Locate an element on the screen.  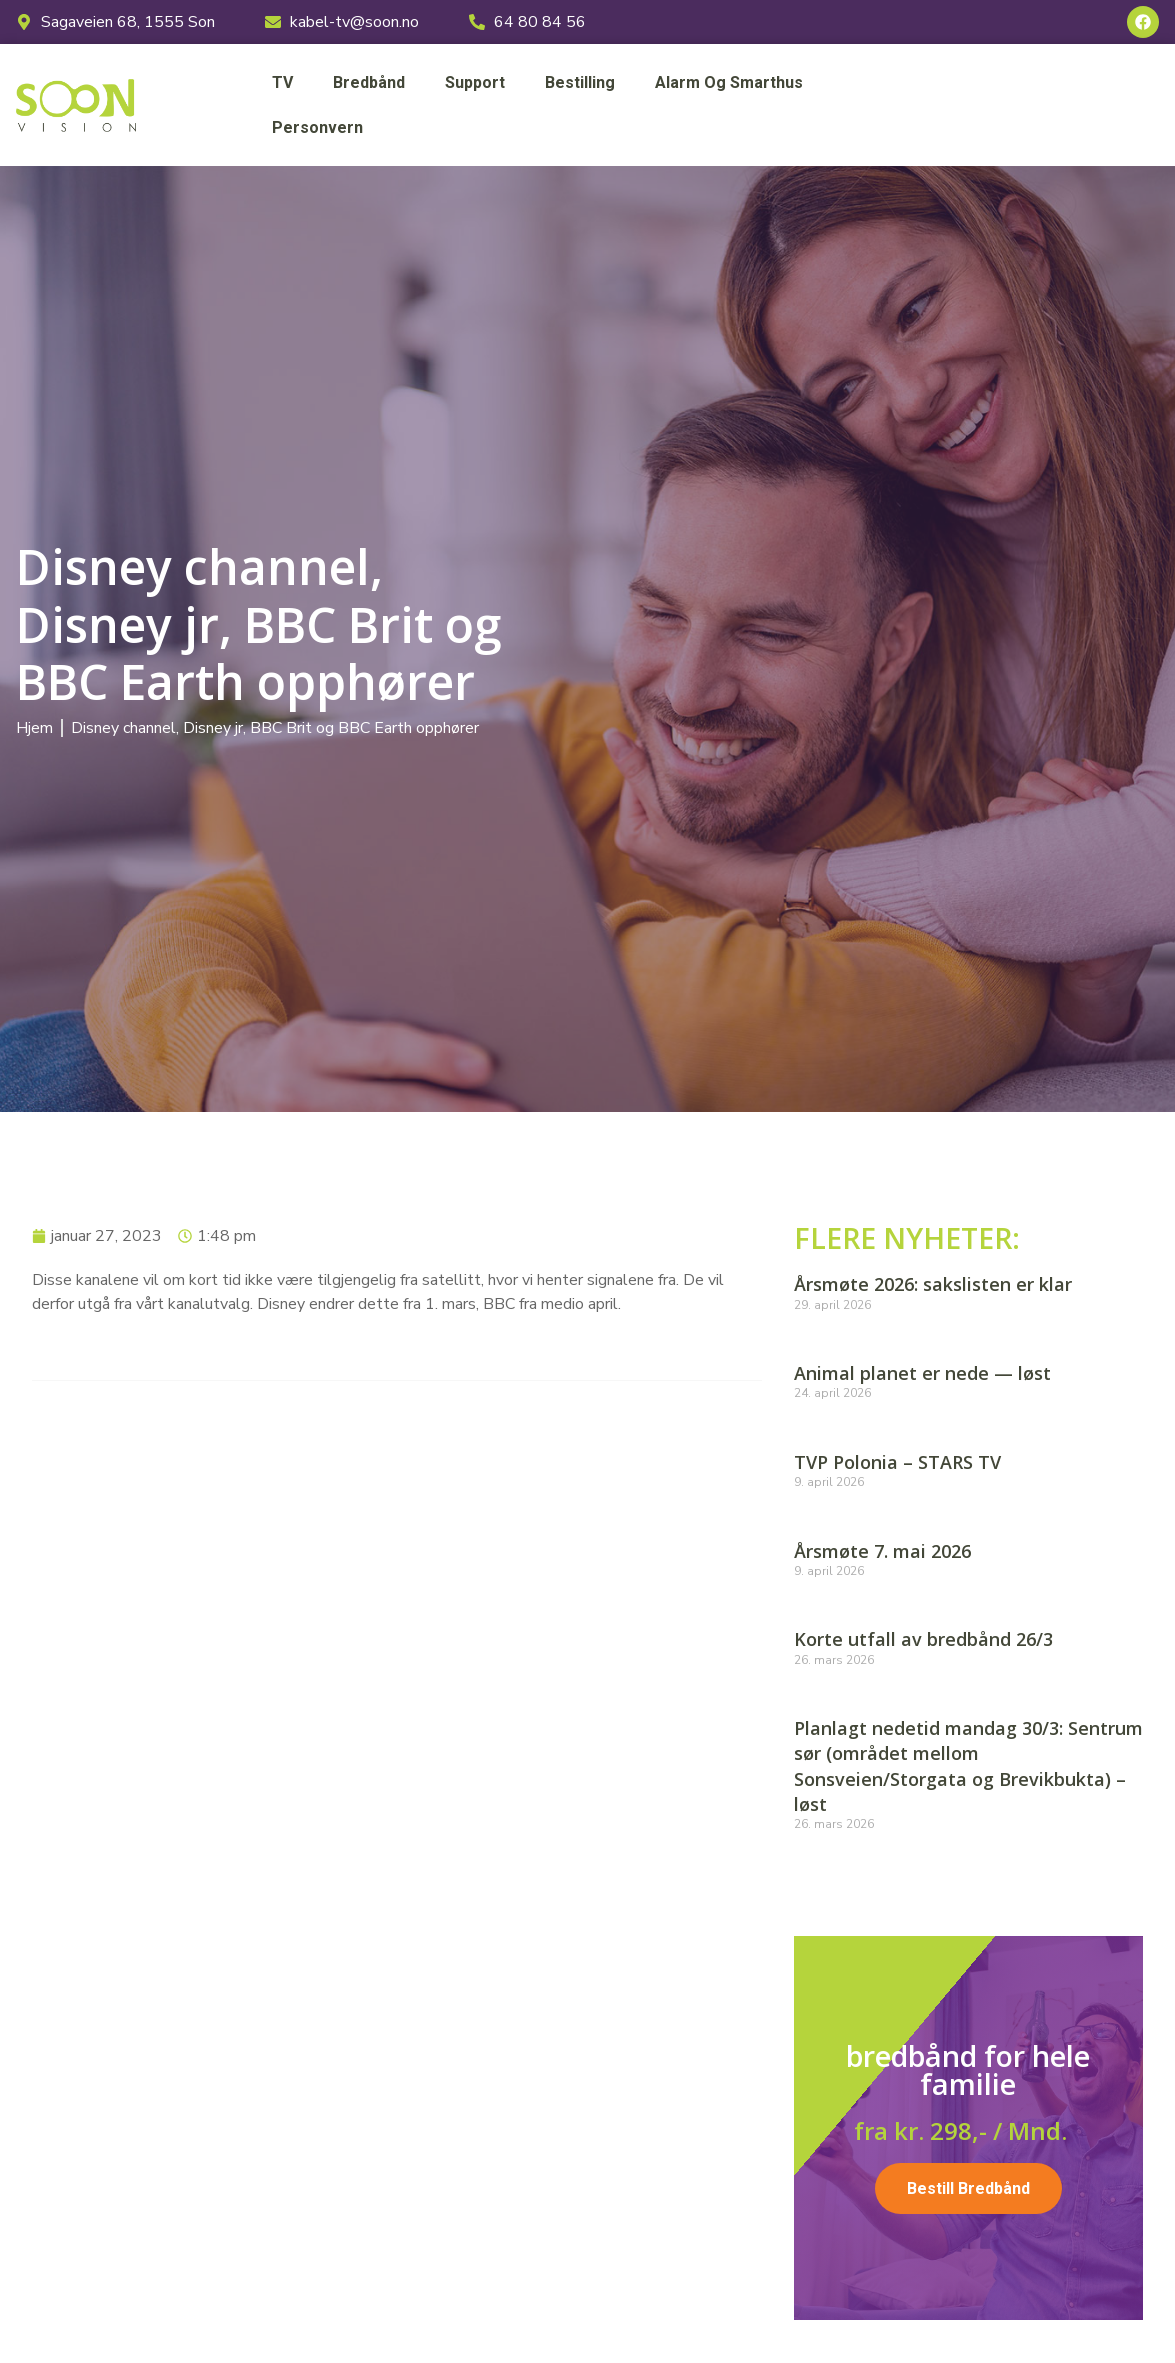
Bredbånd is located at coordinates (369, 82).